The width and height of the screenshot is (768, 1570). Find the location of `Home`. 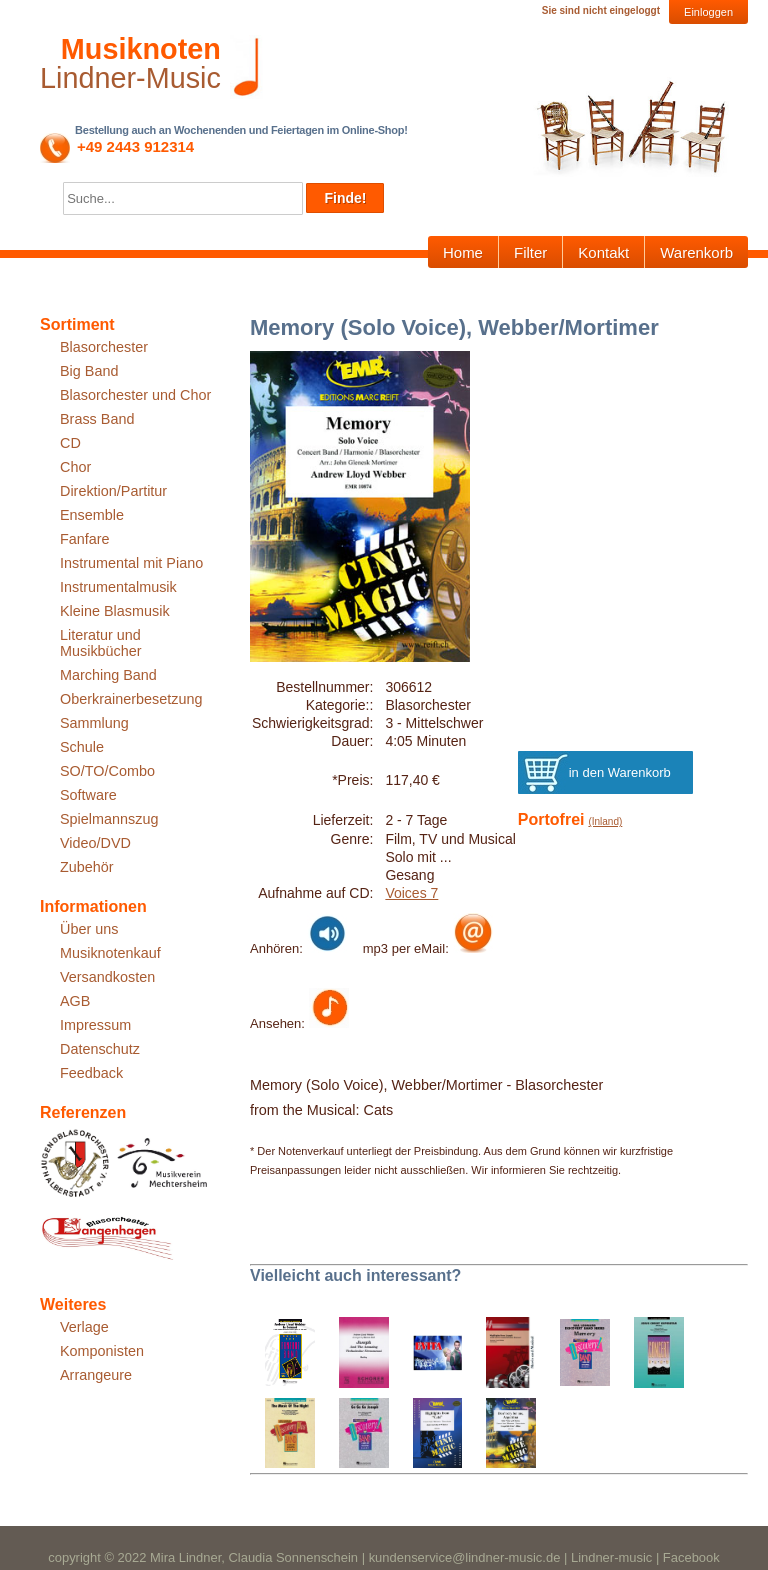

Home is located at coordinates (463, 252).